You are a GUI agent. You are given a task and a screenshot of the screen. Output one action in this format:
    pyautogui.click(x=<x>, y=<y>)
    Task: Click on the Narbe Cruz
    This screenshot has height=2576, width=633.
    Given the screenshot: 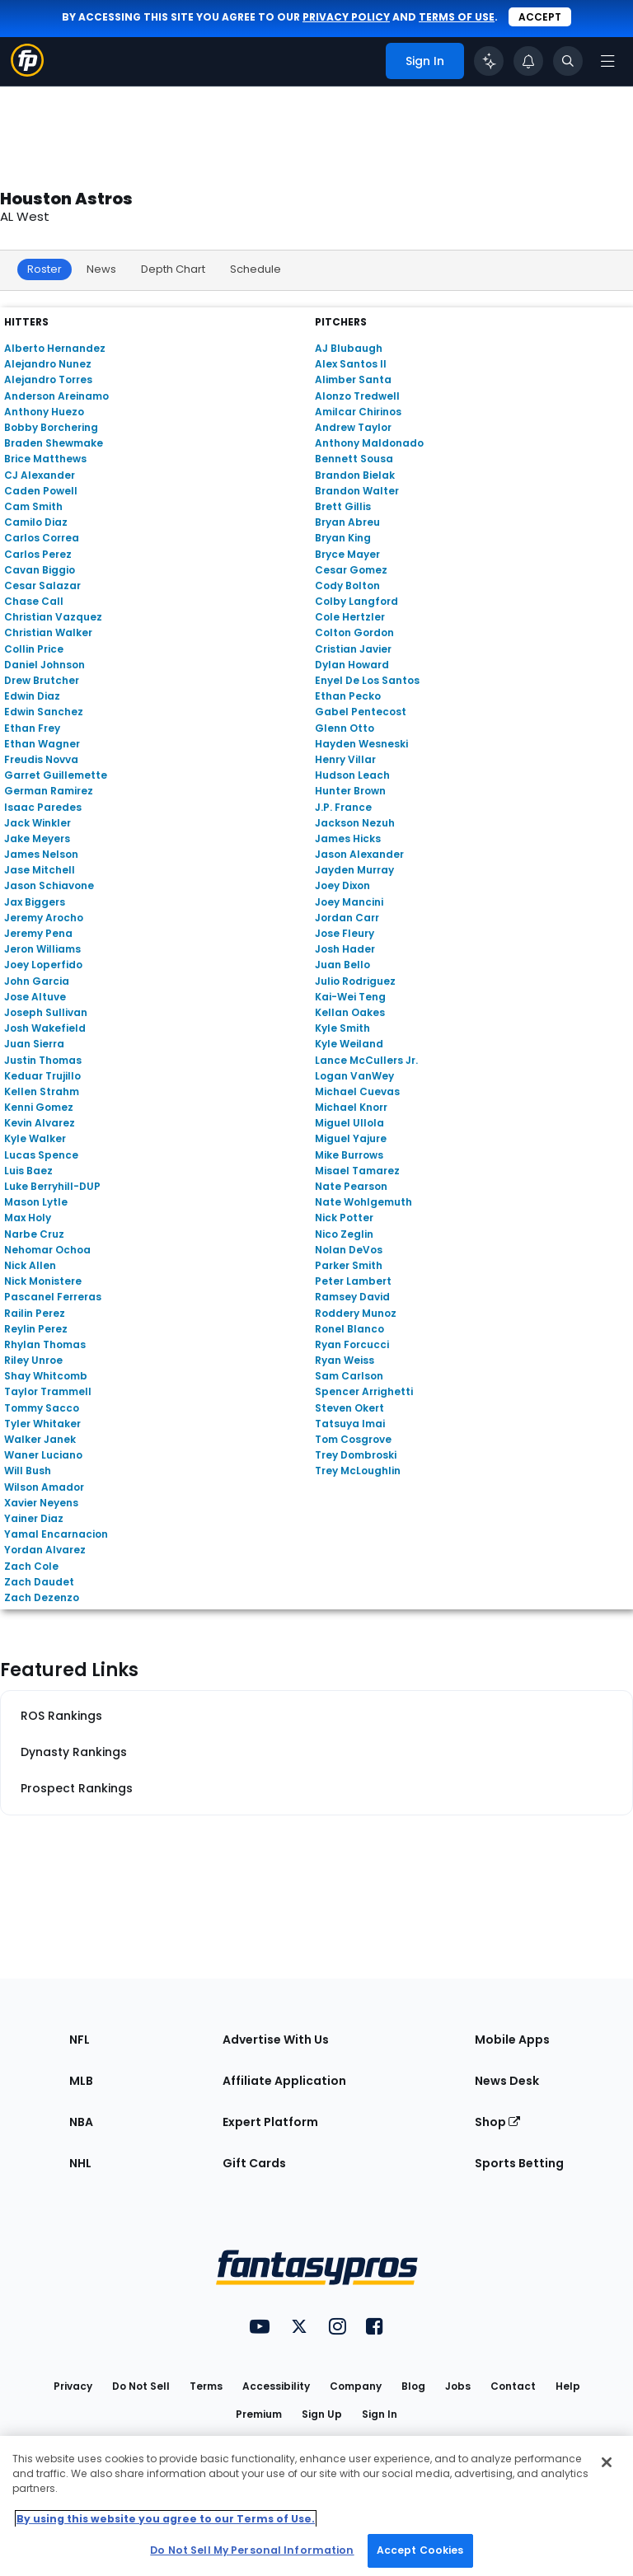 What is the action you would take?
    pyautogui.click(x=34, y=1234)
    